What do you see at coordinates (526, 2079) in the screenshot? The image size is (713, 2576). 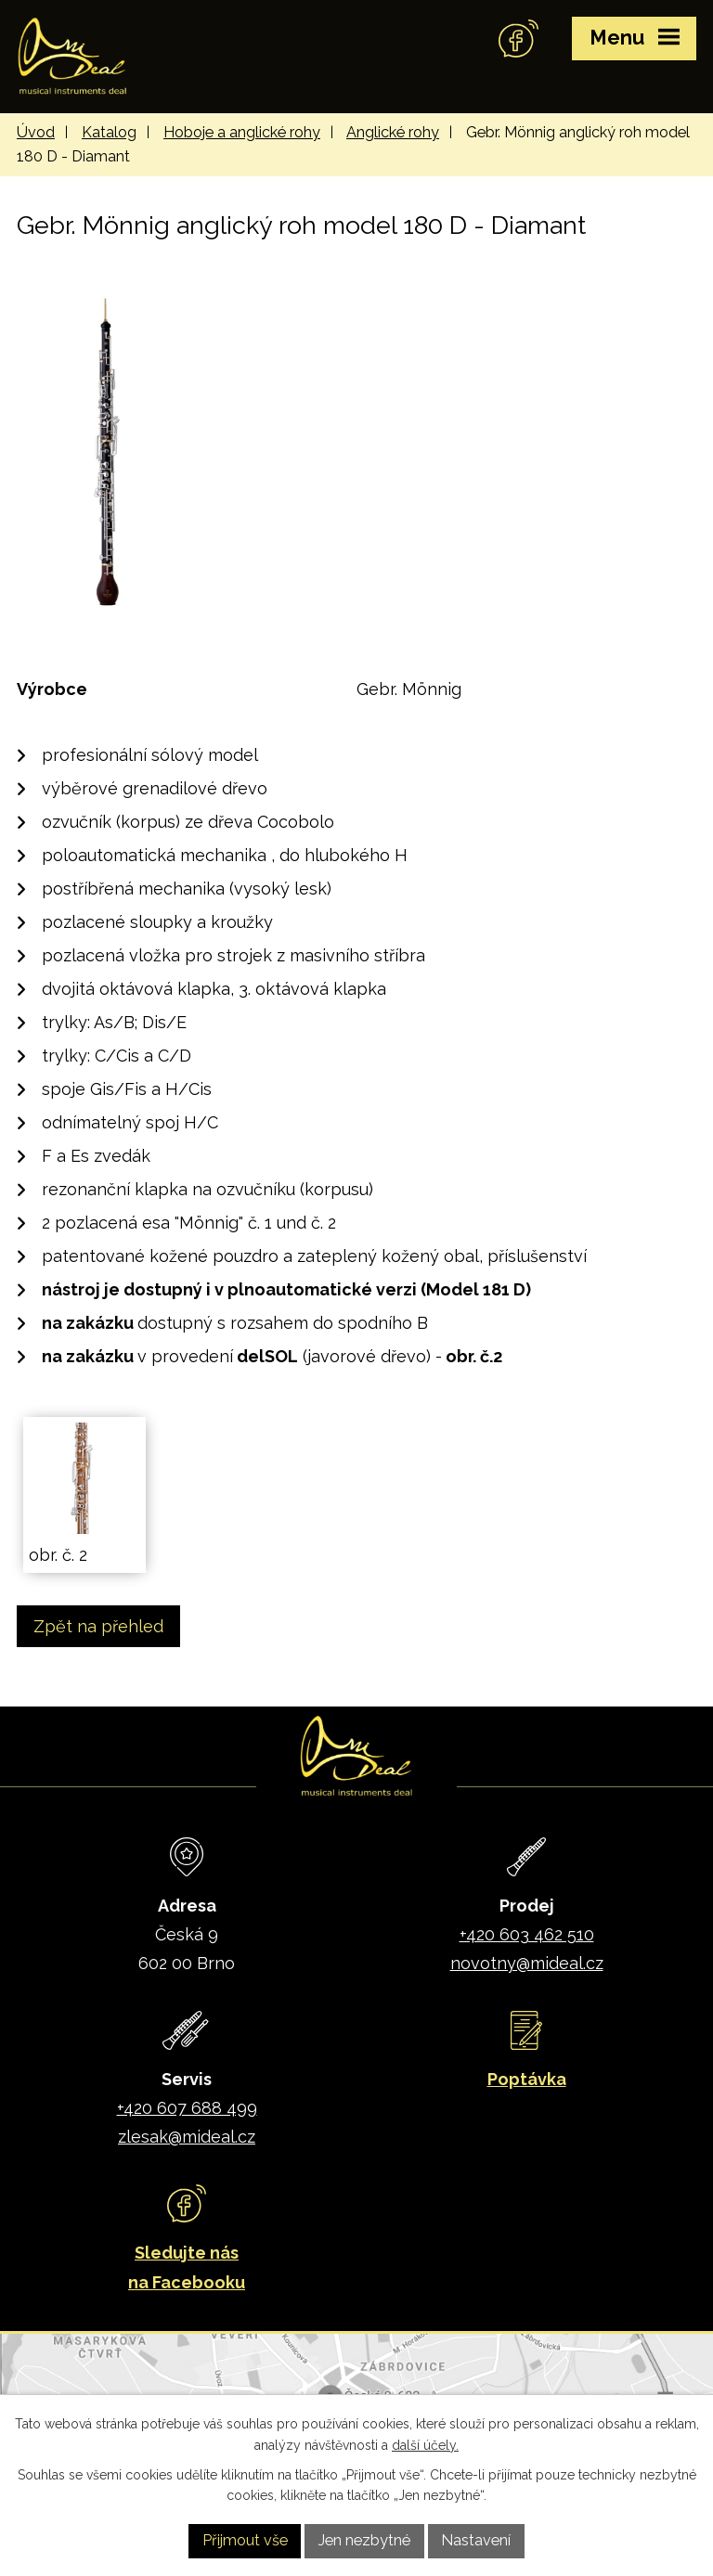 I see `Poptávka` at bounding box center [526, 2079].